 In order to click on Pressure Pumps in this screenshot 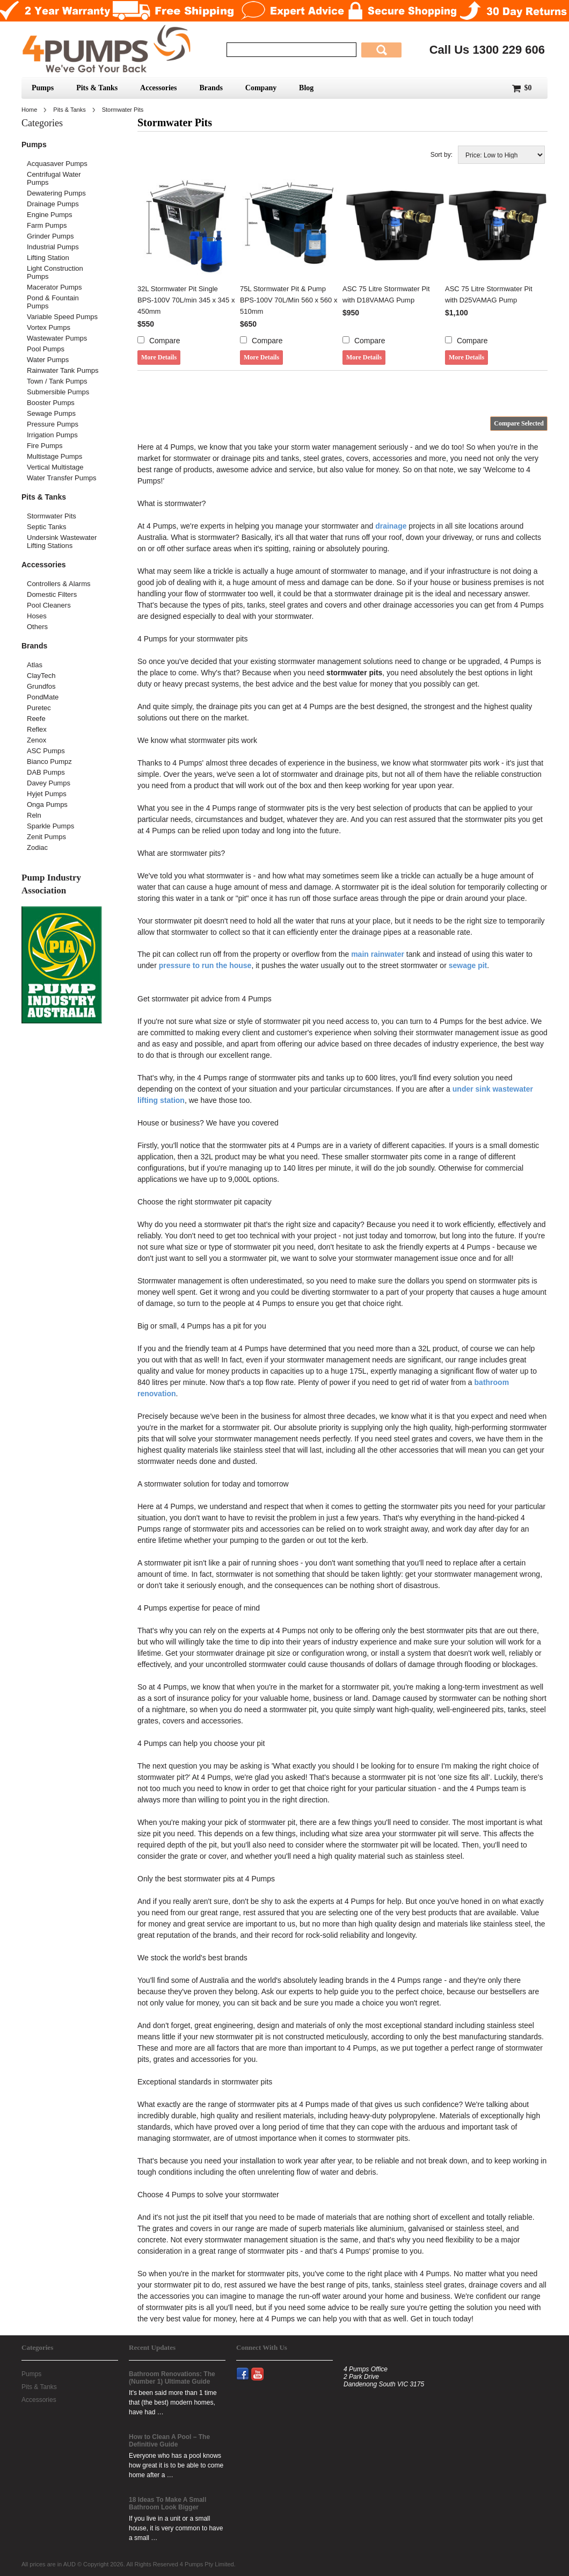, I will do `click(52, 424)`.